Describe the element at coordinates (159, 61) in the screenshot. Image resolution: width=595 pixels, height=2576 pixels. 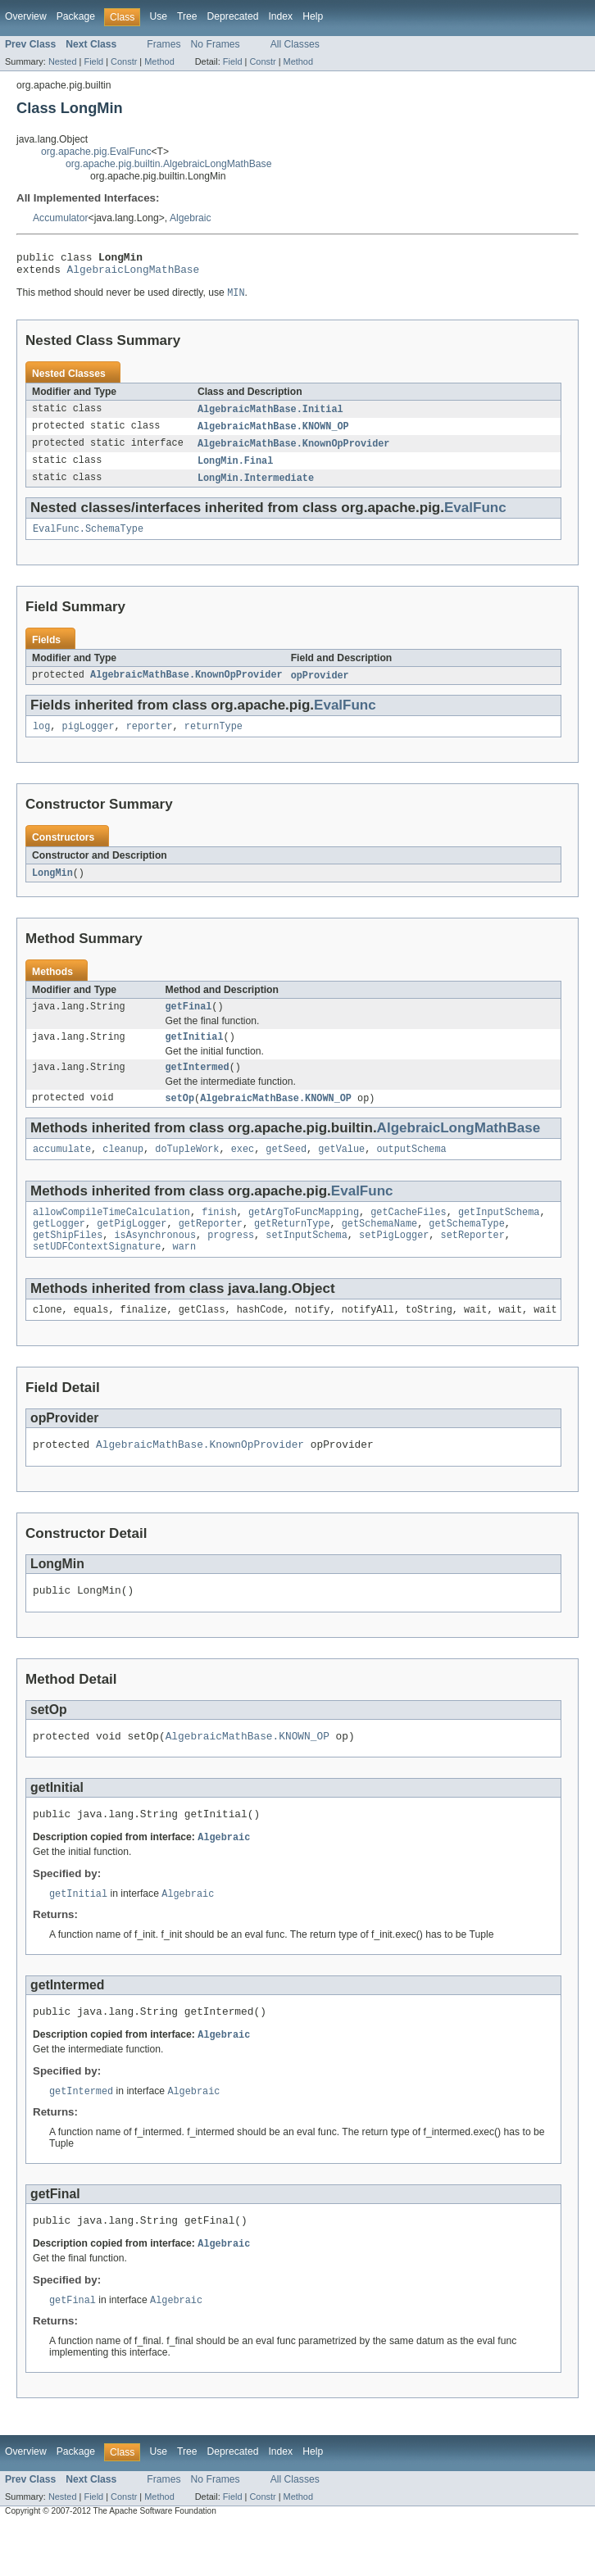
I see `Method` at that location.